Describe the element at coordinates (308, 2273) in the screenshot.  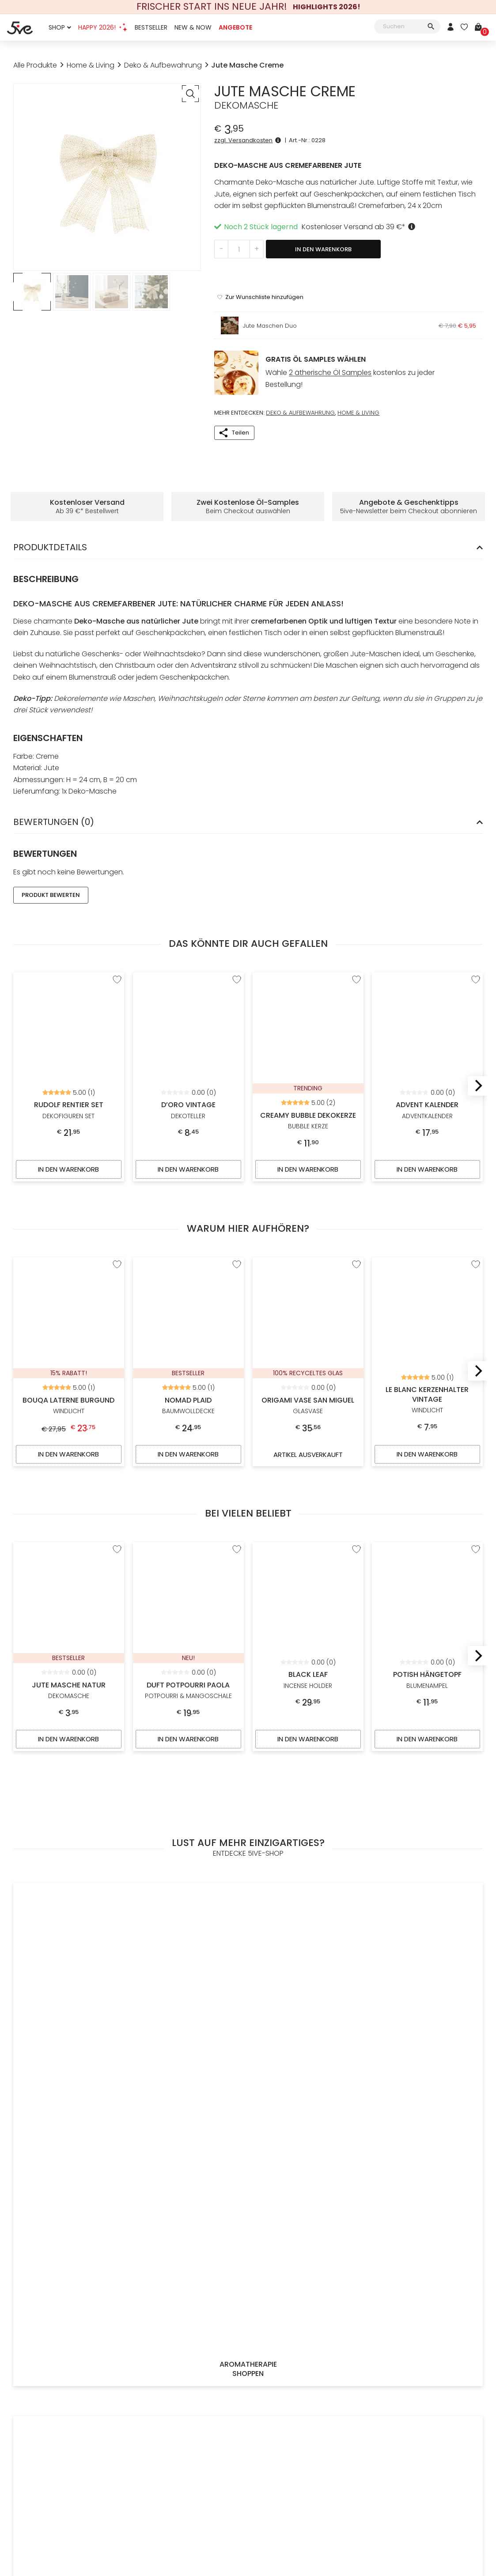
I see `14 Tage Rückgaberecht` at that location.